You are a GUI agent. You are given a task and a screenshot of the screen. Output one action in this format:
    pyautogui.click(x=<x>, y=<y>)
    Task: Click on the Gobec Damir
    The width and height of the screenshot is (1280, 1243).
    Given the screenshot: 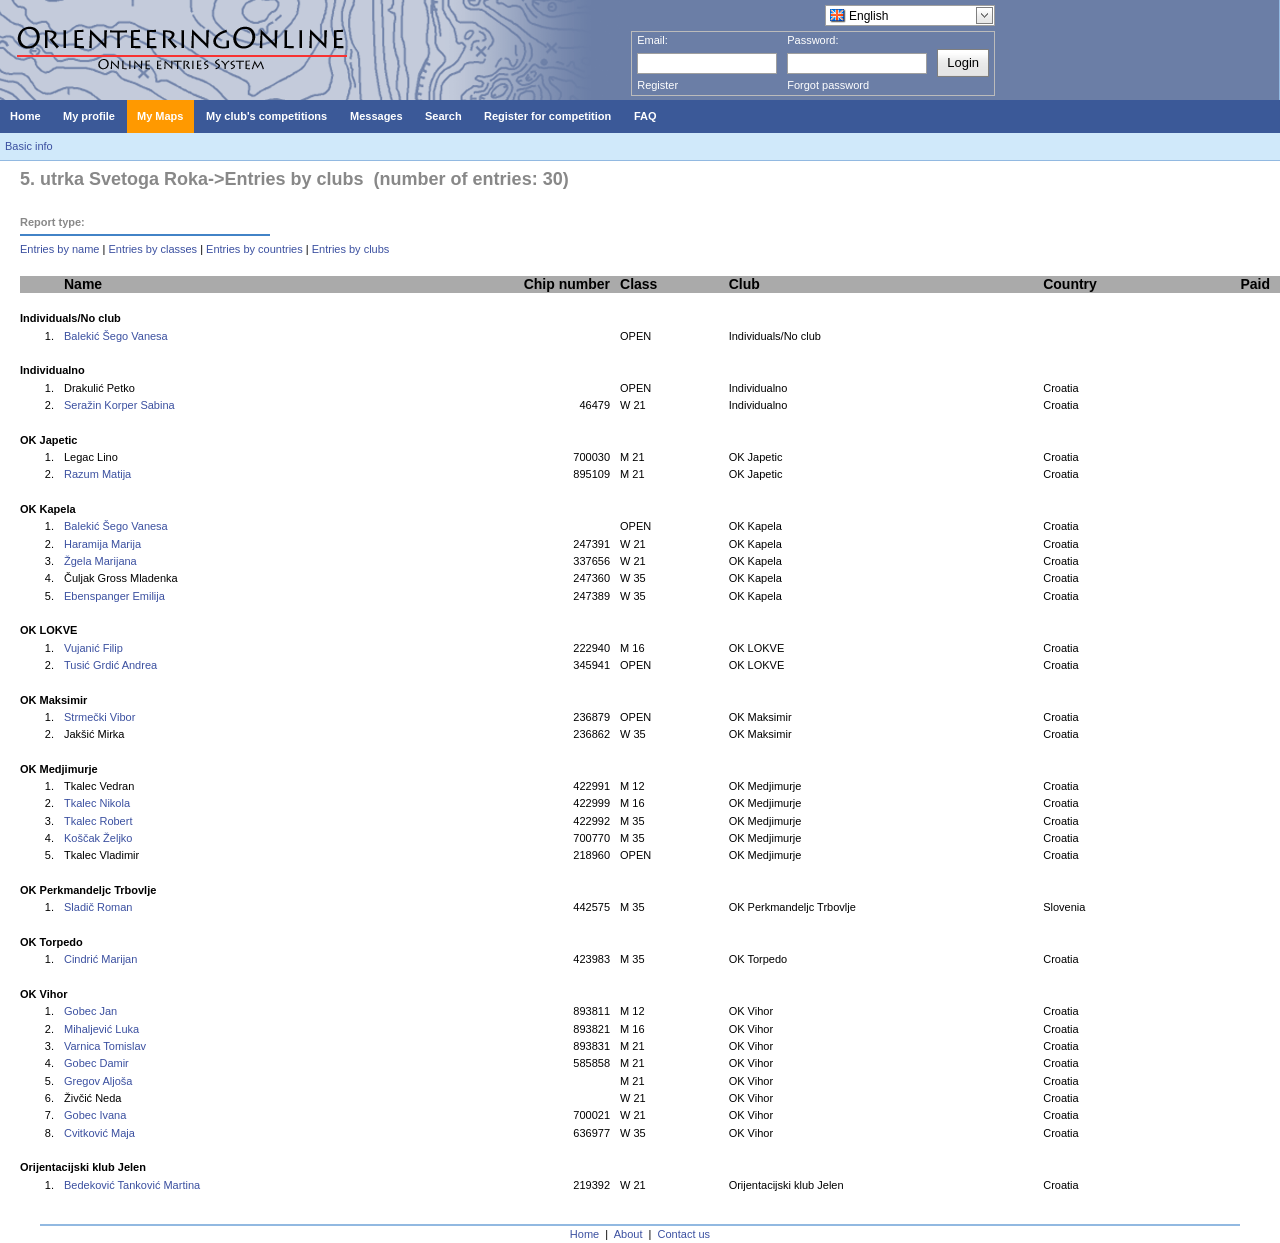 What is the action you would take?
    pyautogui.click(x=96, y=1063)
    